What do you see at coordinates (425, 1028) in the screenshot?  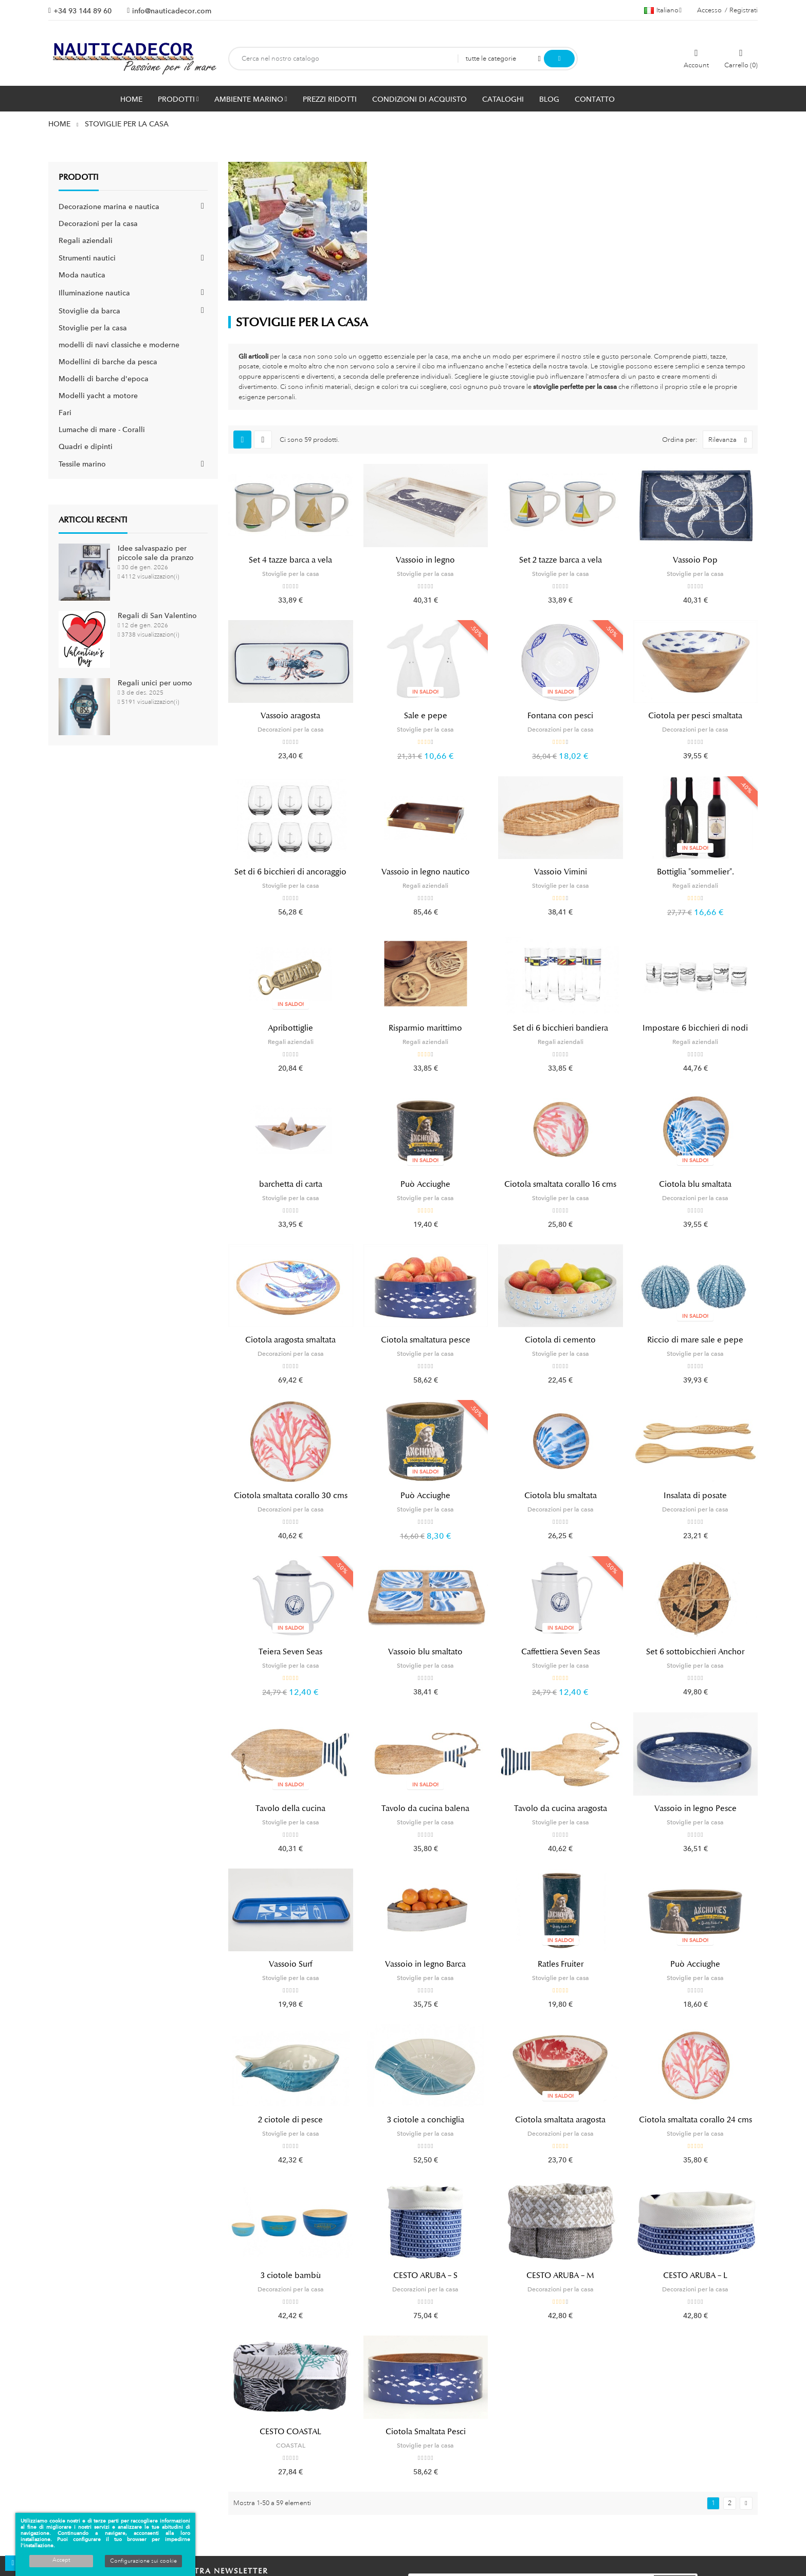 I see `Risparmio marittimo` at bounding box center [425, 1028].